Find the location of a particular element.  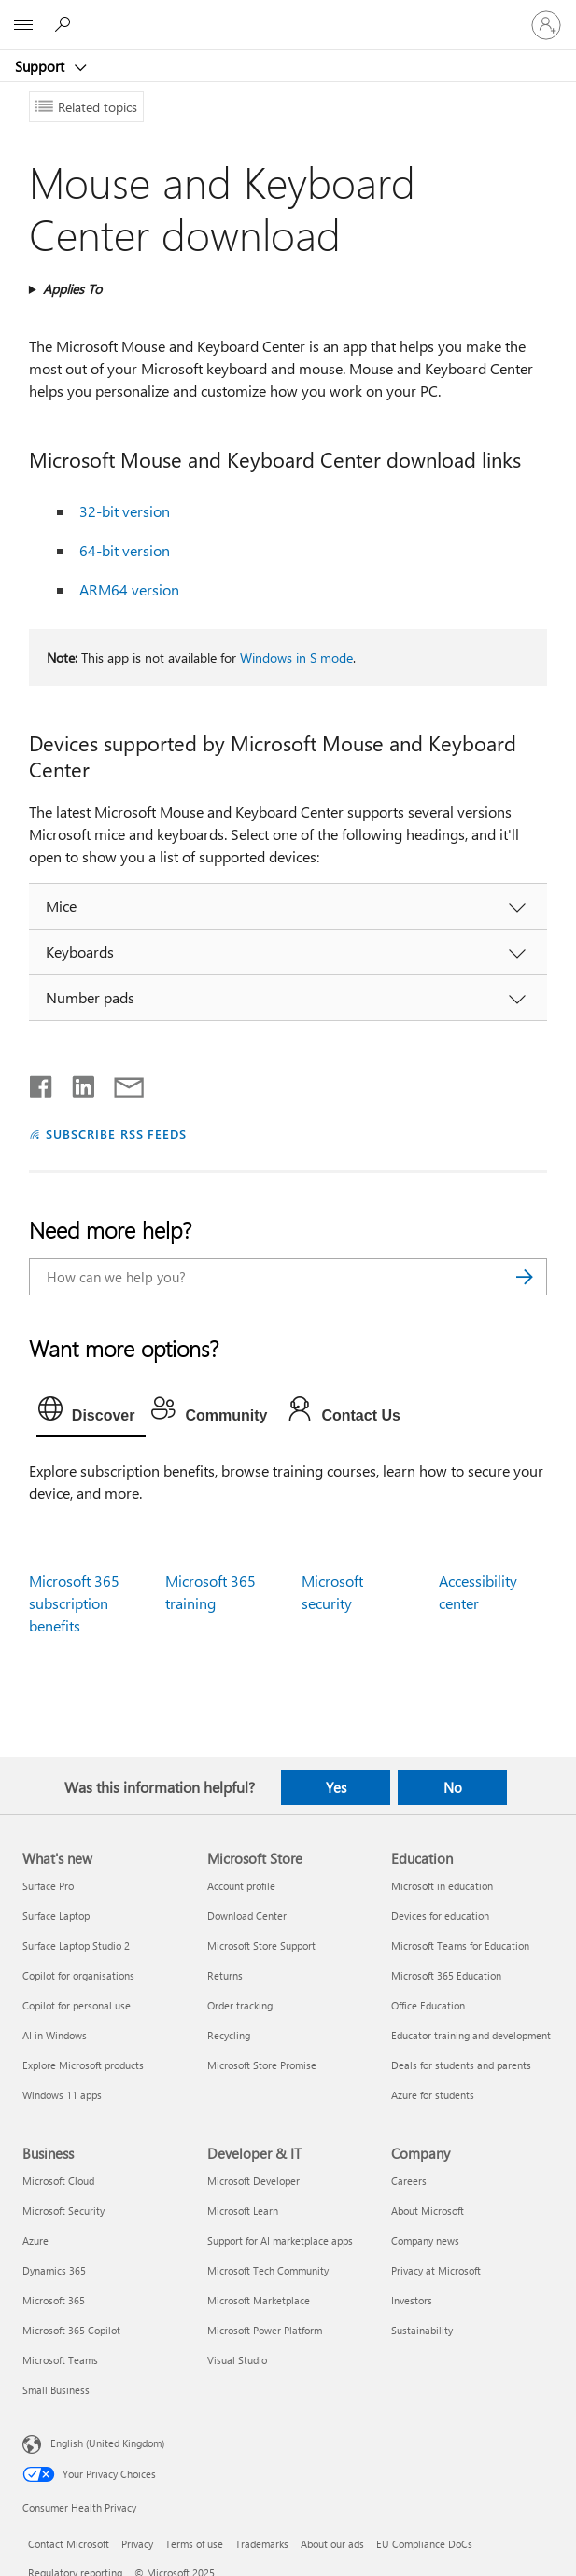

Order tracking [Order tracking Microsoft Store] is located at coordinates (240, 2005).